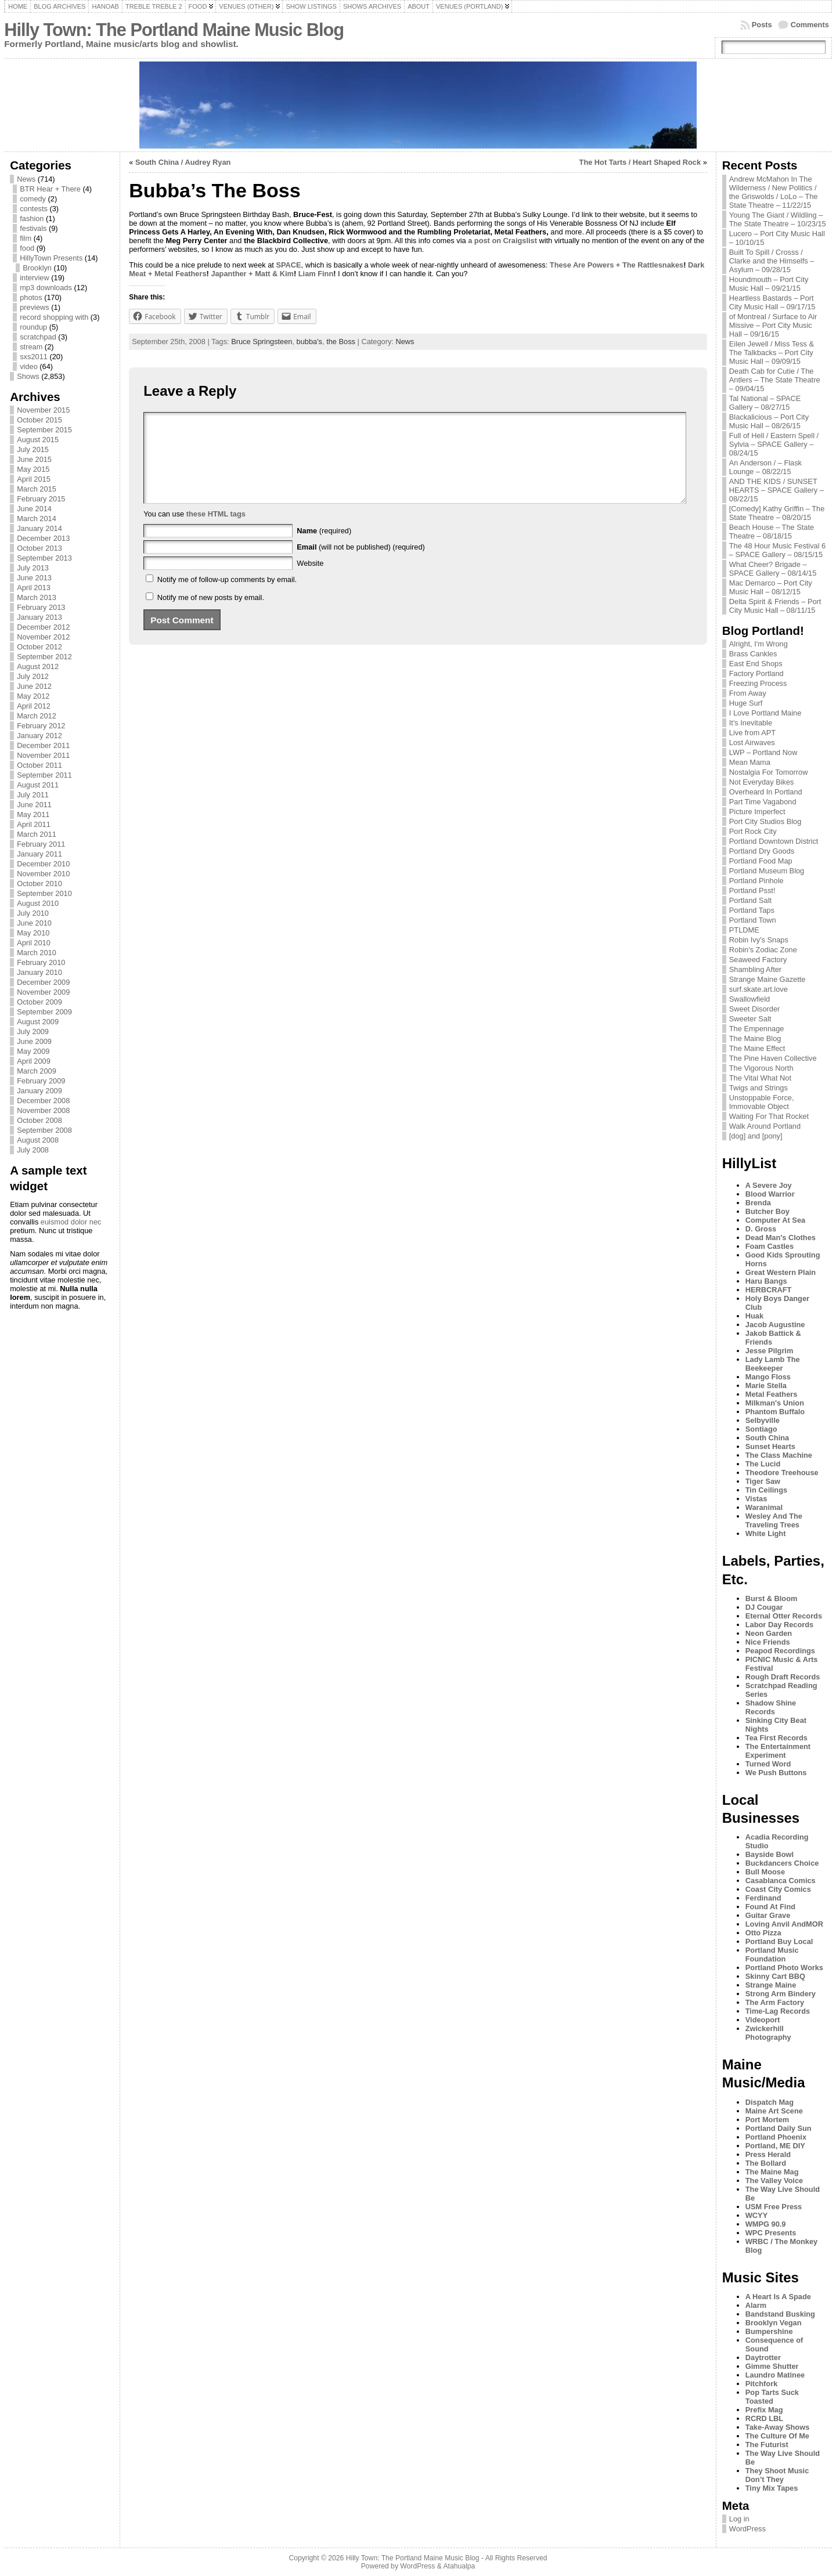 The image size is (836, 2576). Describe the element at coordinates (315, 273) in the screenshot. I see `Liam Finn` at that location.